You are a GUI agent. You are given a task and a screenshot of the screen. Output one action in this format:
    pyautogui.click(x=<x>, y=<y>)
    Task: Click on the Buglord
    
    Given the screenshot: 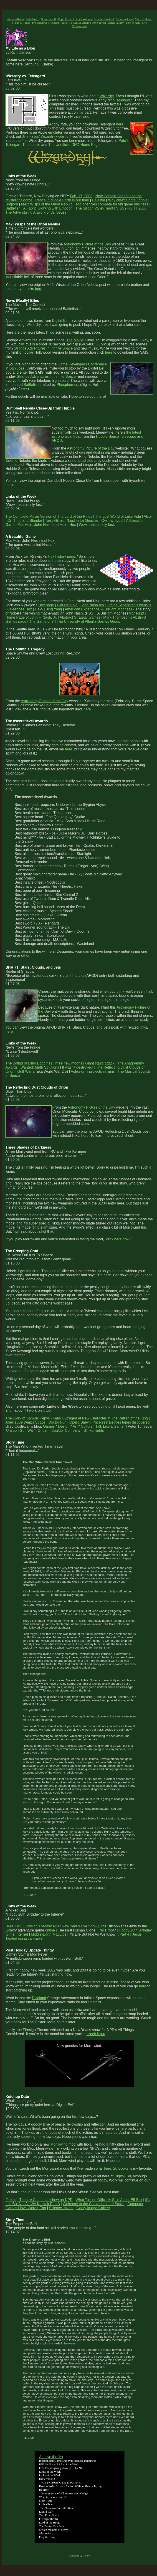 What is the action you would take?
    pyautogui.click(x=11, y=204)
    